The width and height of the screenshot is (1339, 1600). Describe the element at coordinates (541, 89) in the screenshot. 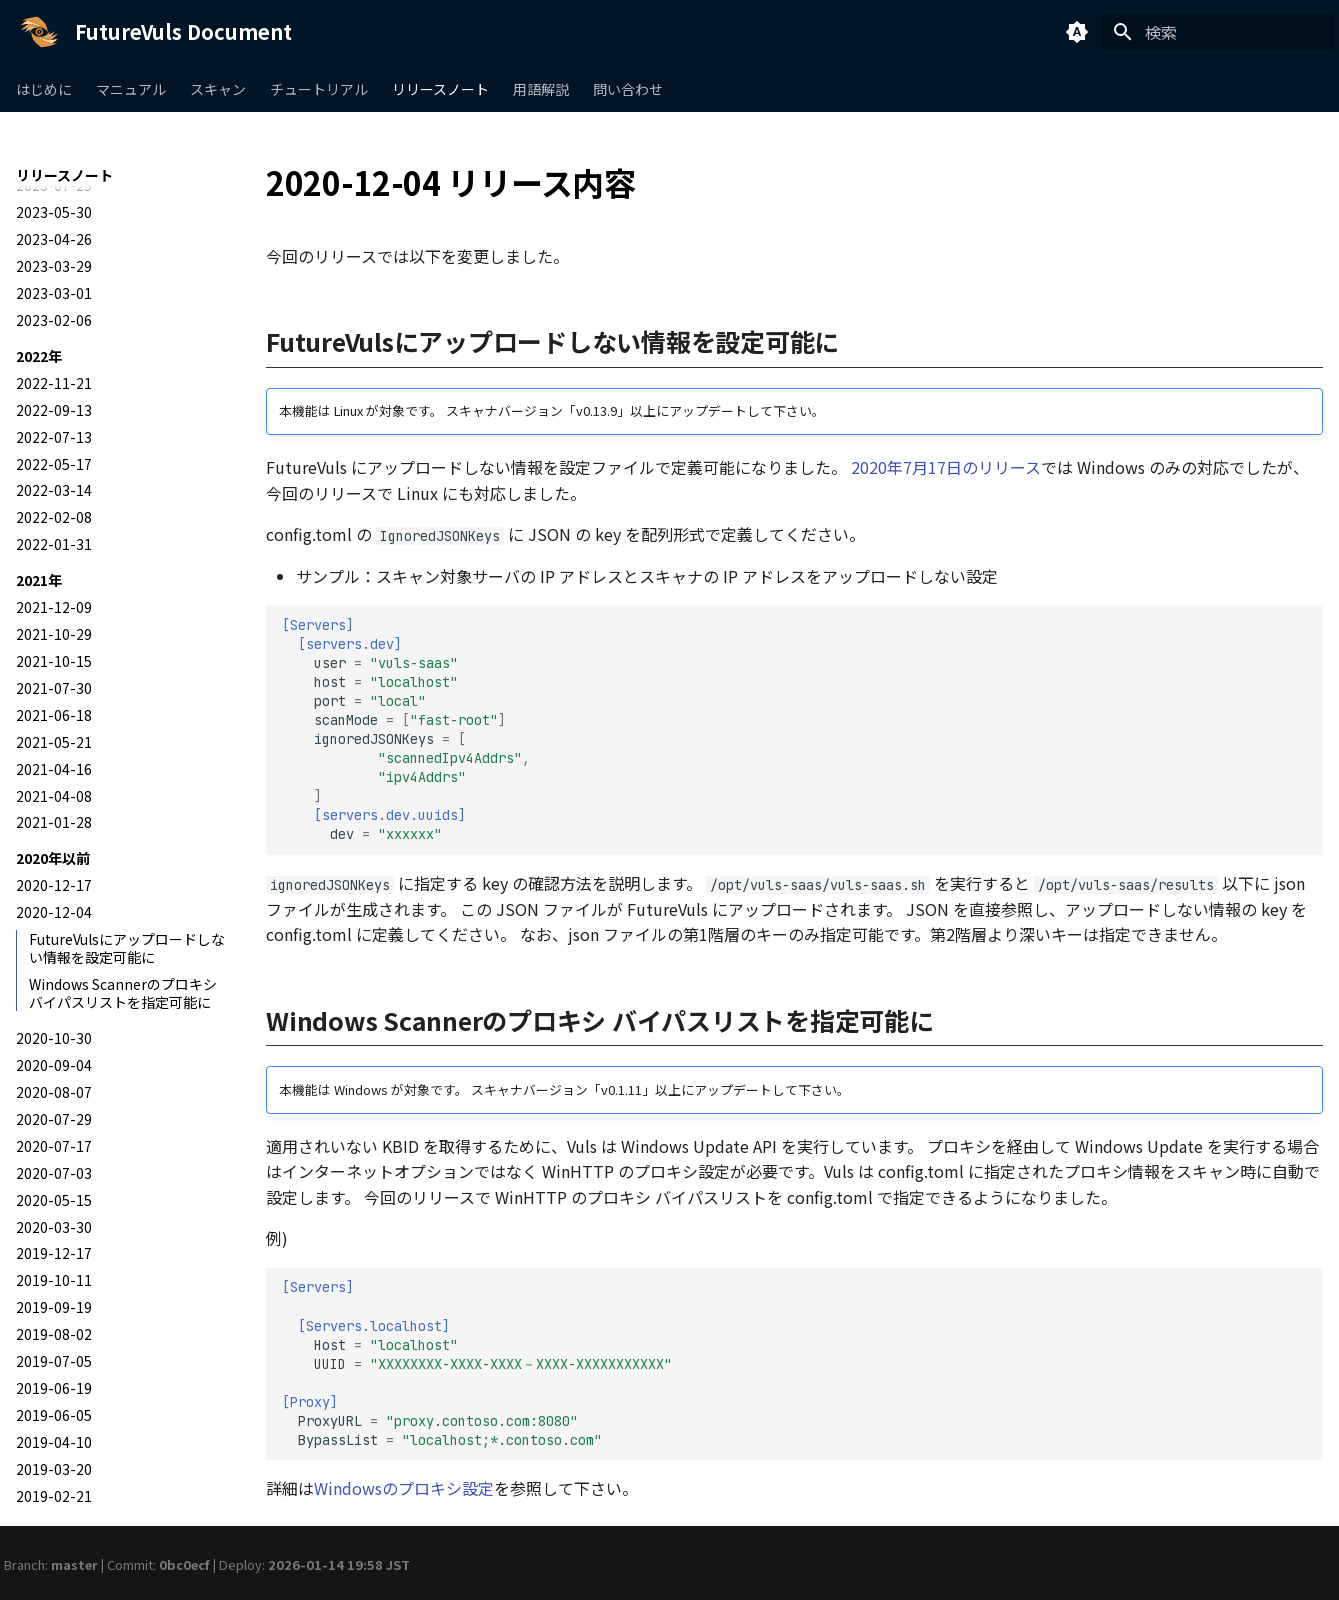

I see `用語解説` at that location.